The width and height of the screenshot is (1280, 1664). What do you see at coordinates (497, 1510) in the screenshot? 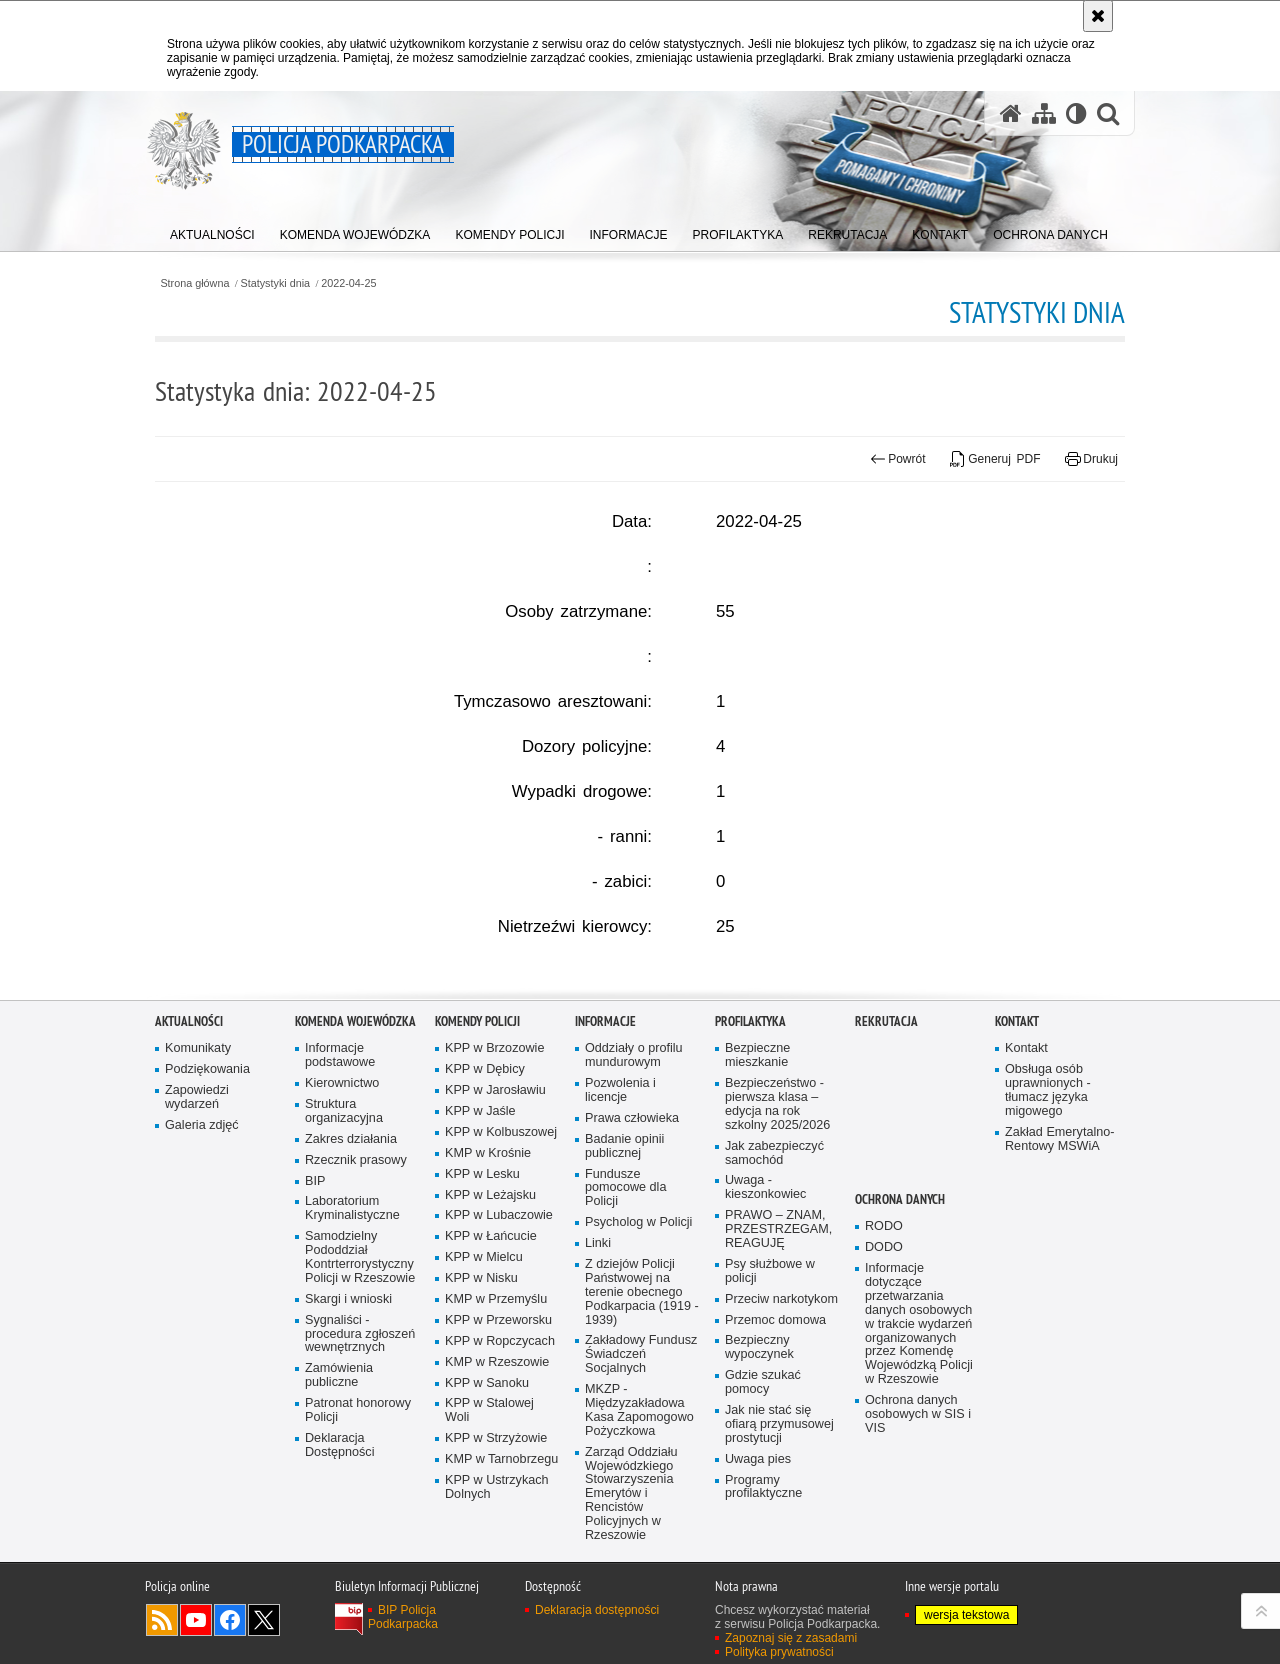
I see `KMP w Rzeszowie [KMP w Rzeszowie. Uwaga. Ten link otwiera nowe okno.]` at bounding box center [497, 1510].